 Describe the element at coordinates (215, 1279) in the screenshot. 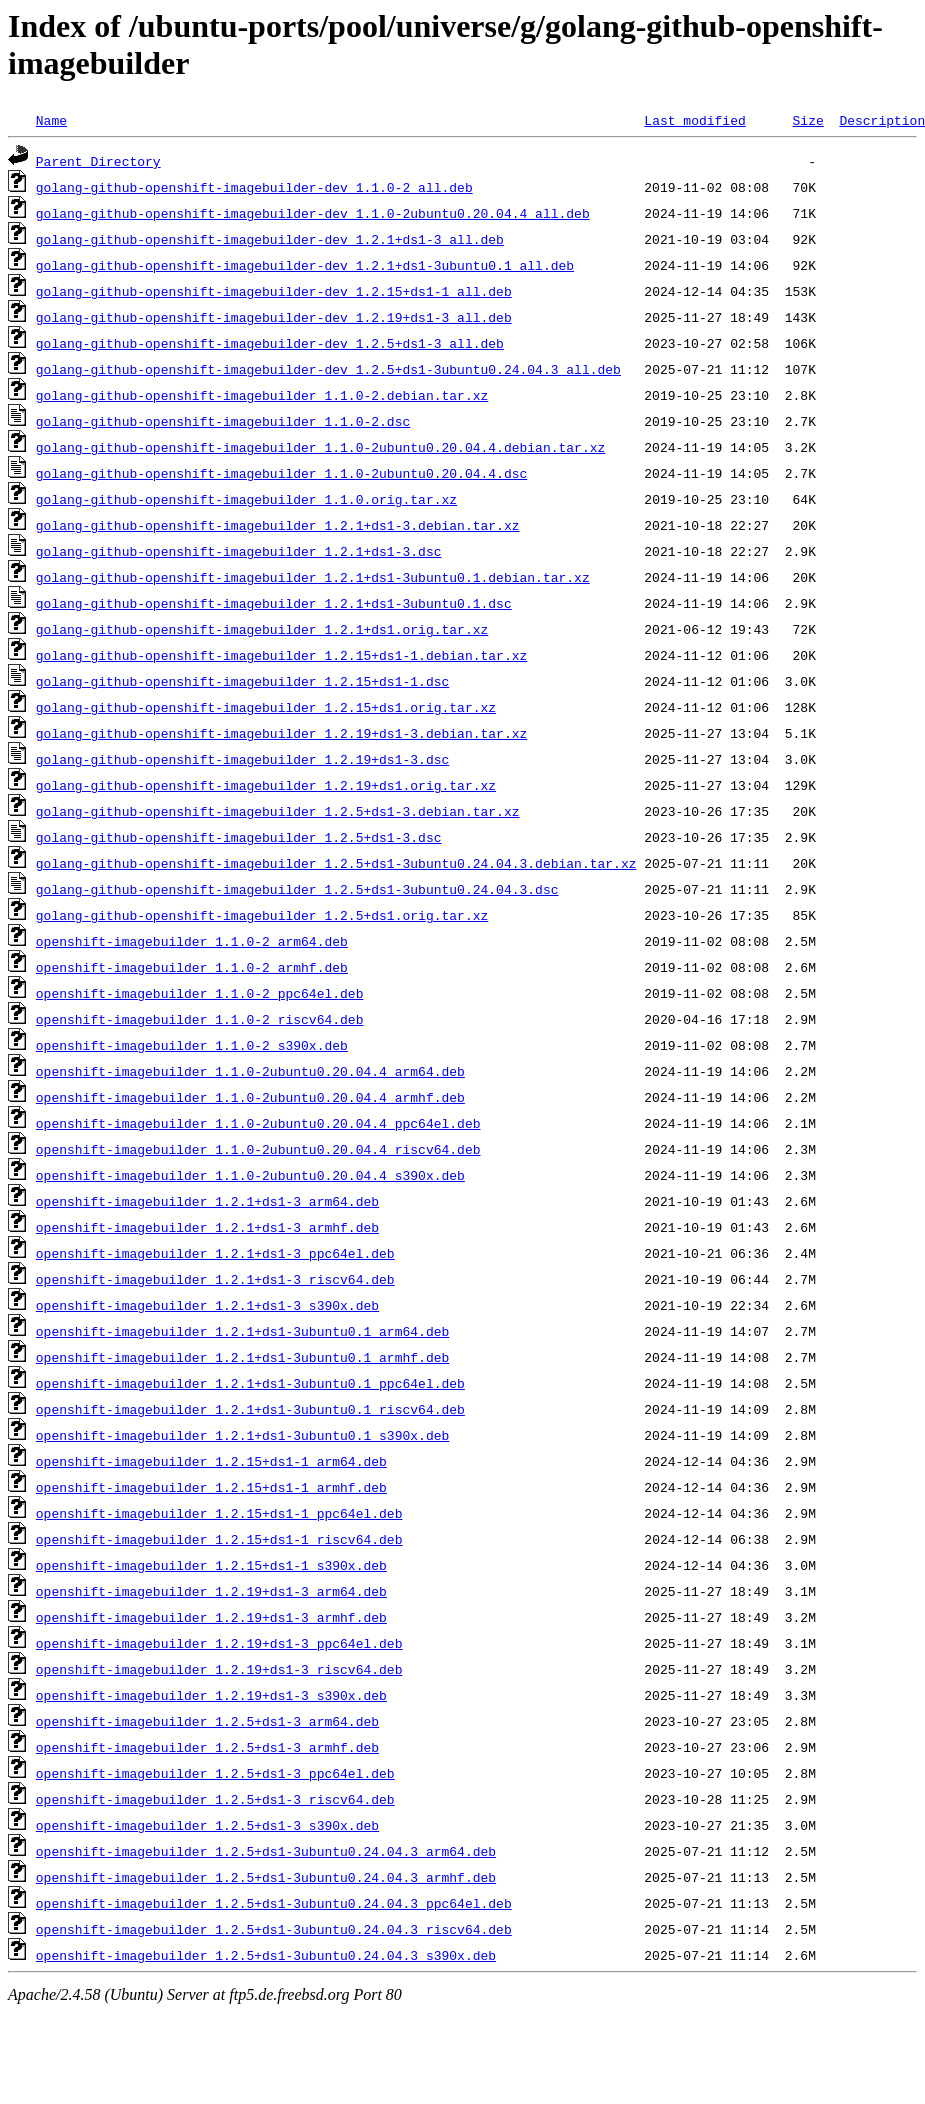

I see `openshift-imagebuilder_1.2.1+ds1-3_riscv64.deb` at that location.